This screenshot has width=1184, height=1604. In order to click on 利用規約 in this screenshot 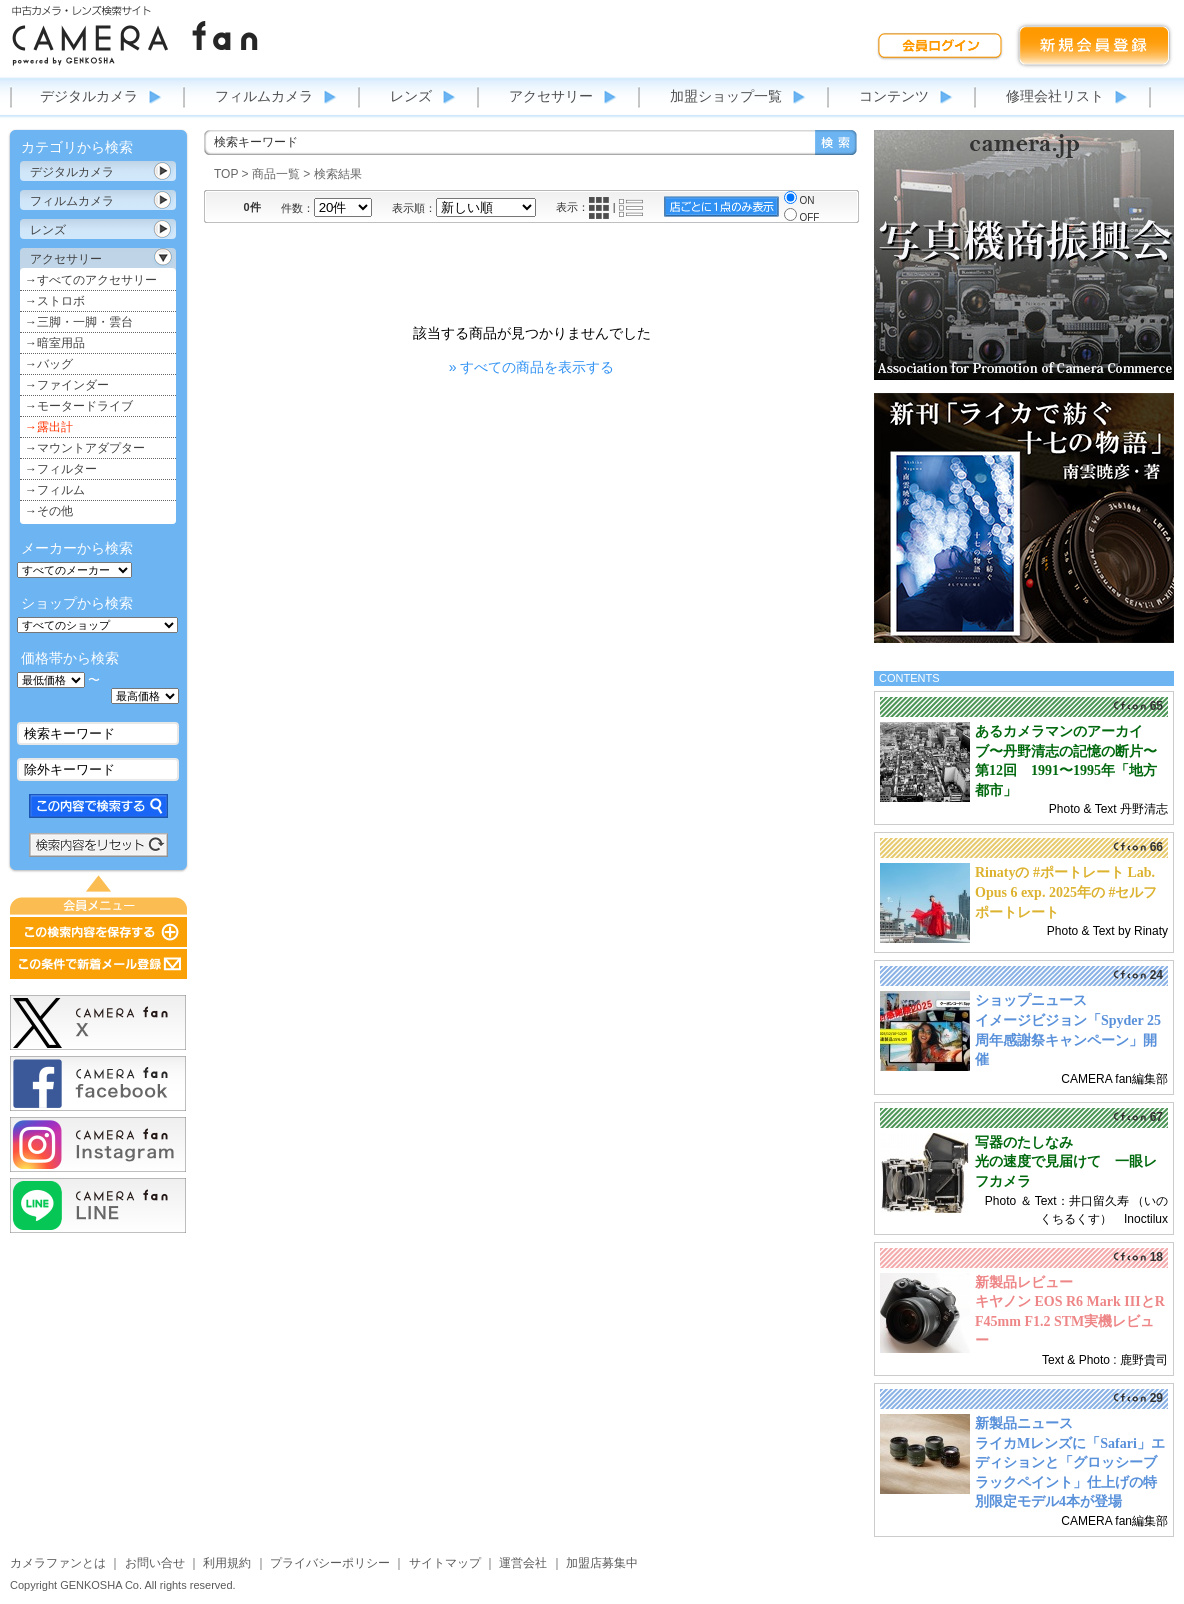, I will do `click(227, 1563)`.